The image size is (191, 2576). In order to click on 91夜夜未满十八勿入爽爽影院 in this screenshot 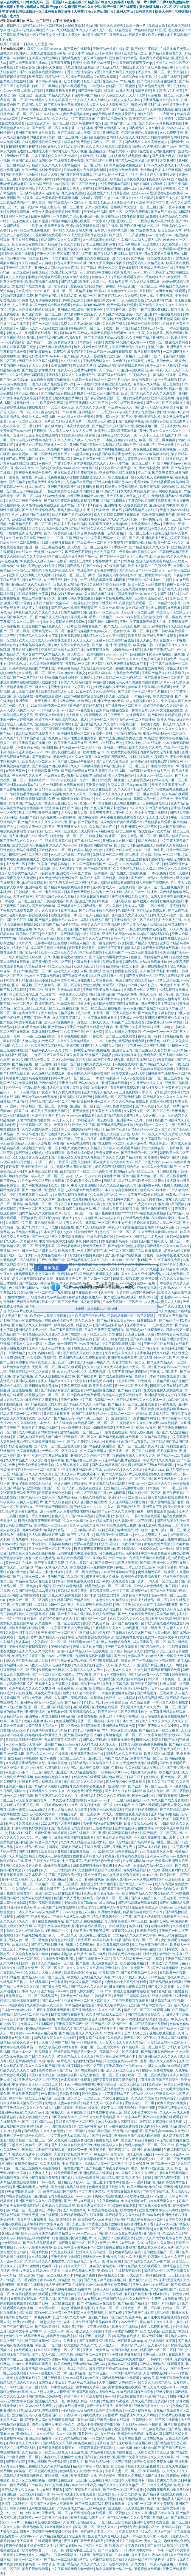, I will do `click(60, 1092)`.